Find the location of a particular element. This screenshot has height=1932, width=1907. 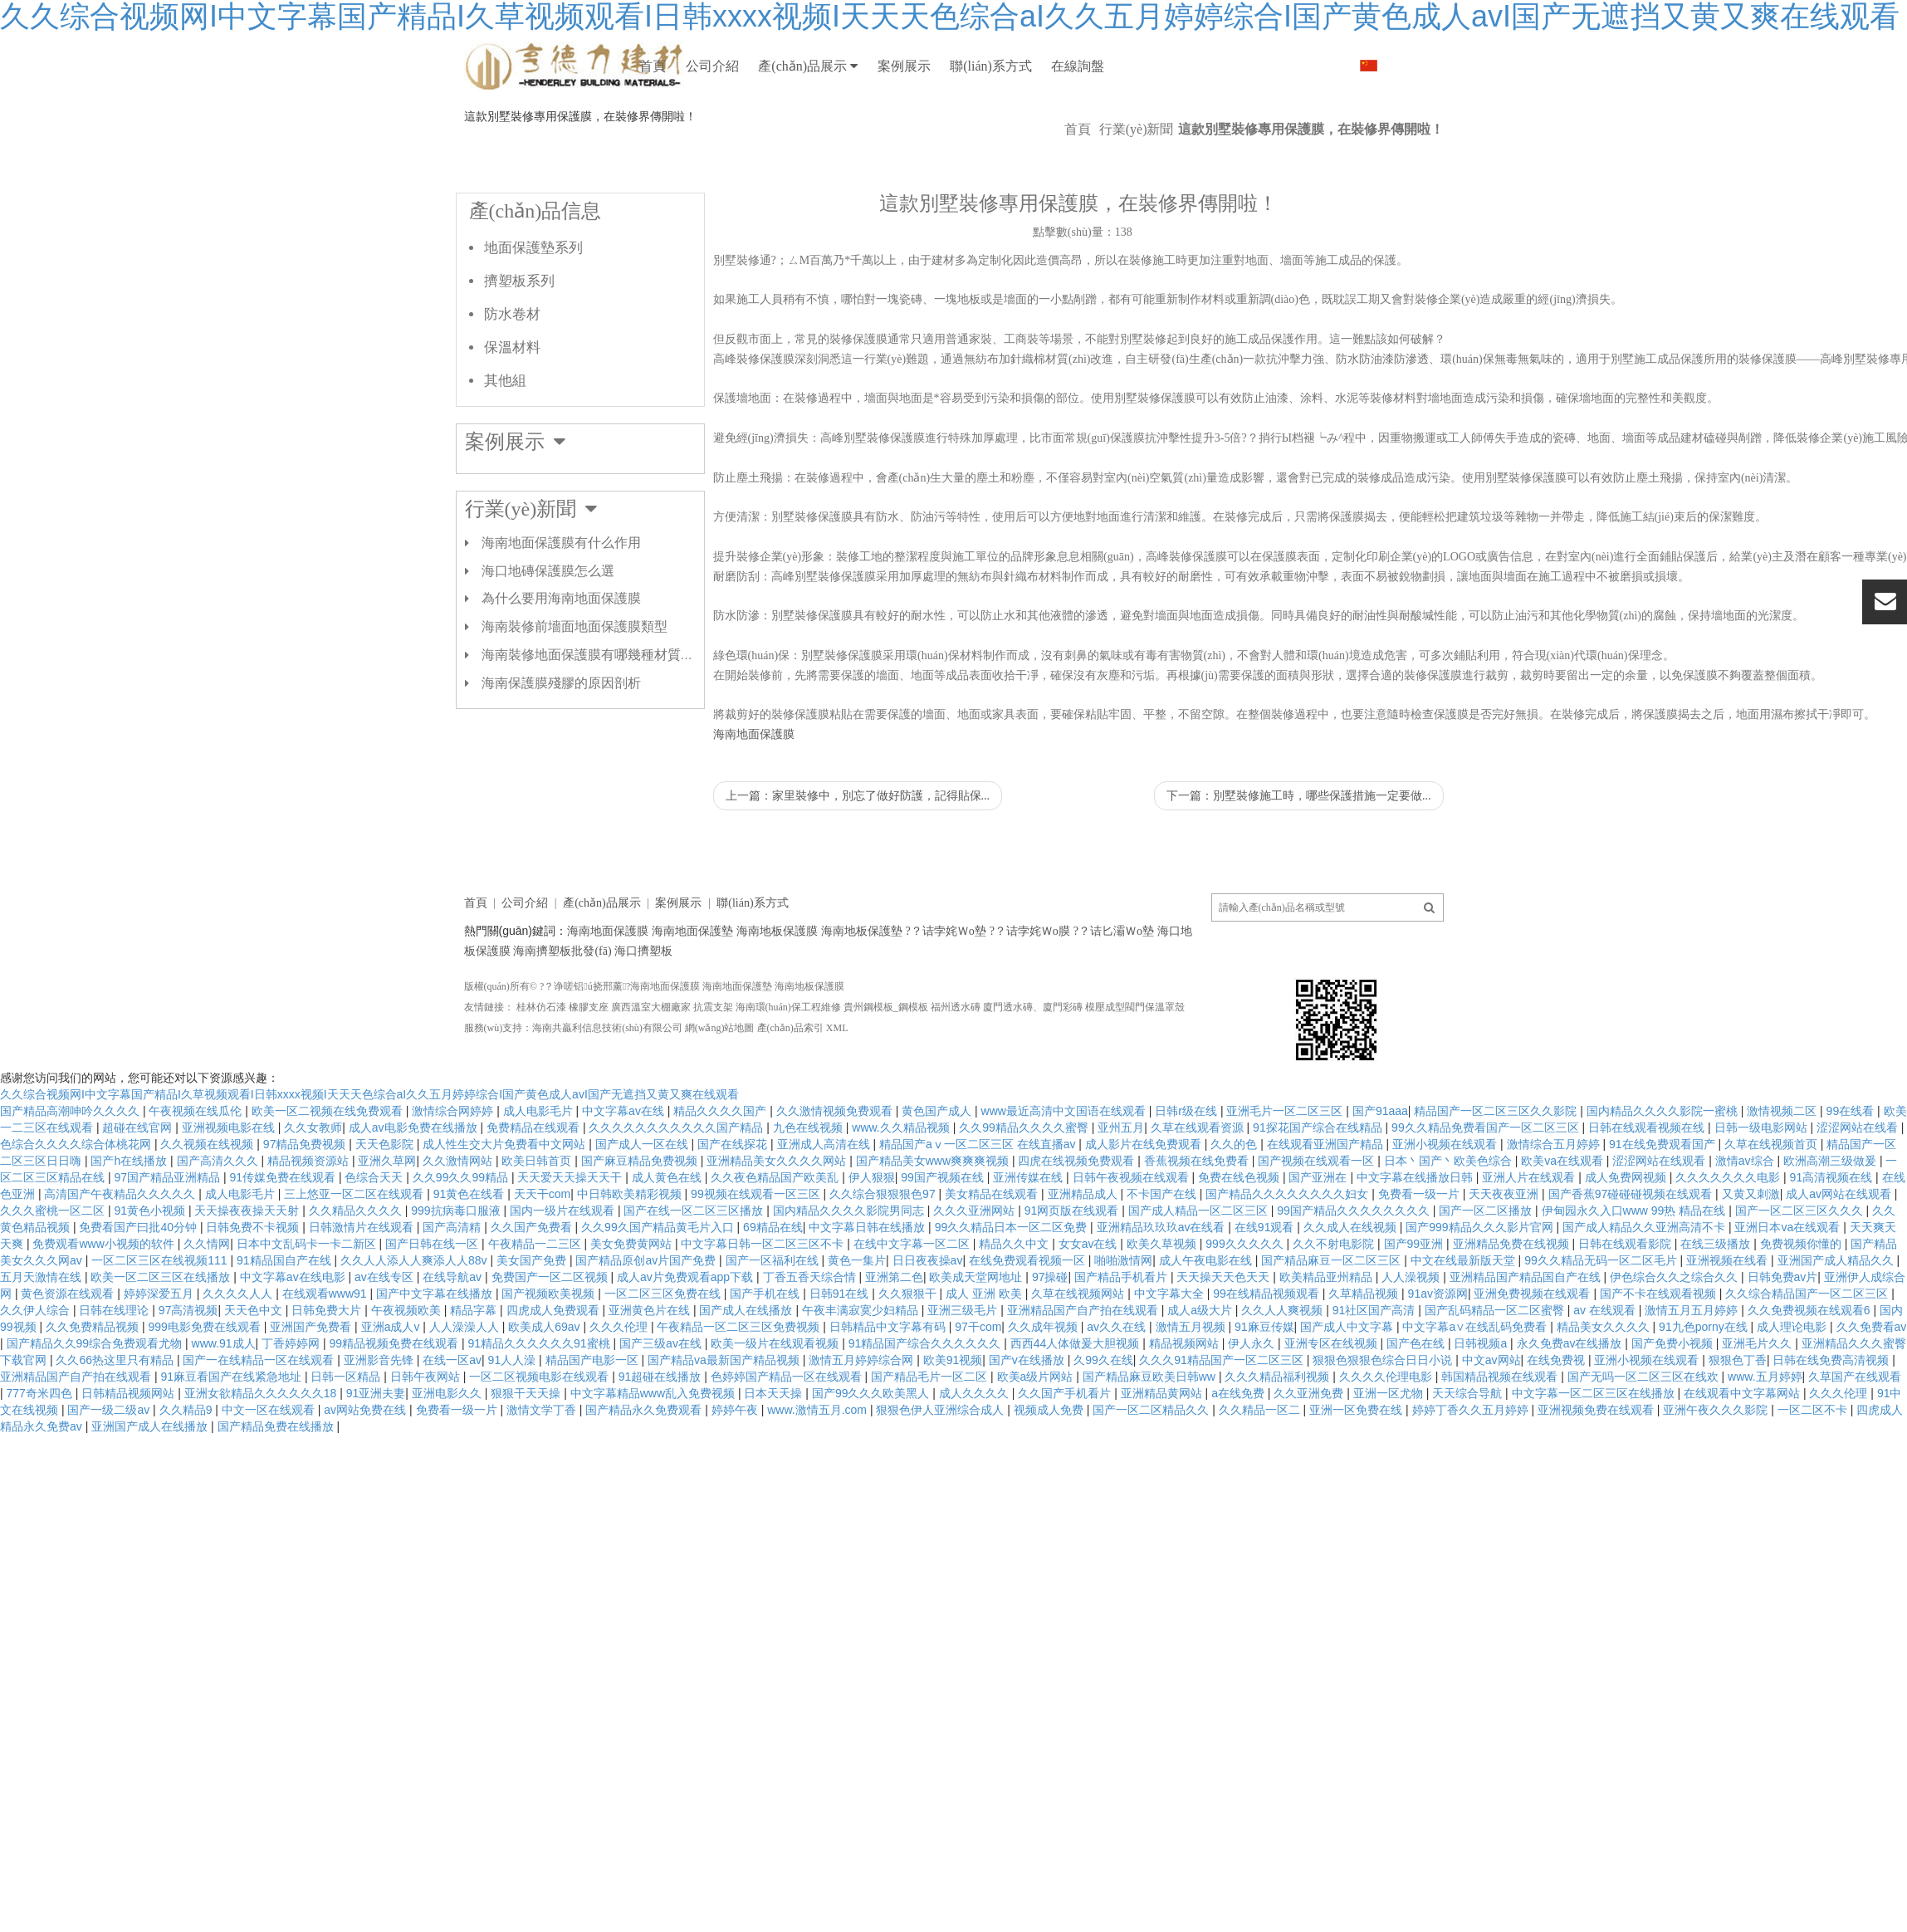

国产三级av在线 is located at coordinates (662, 1393).